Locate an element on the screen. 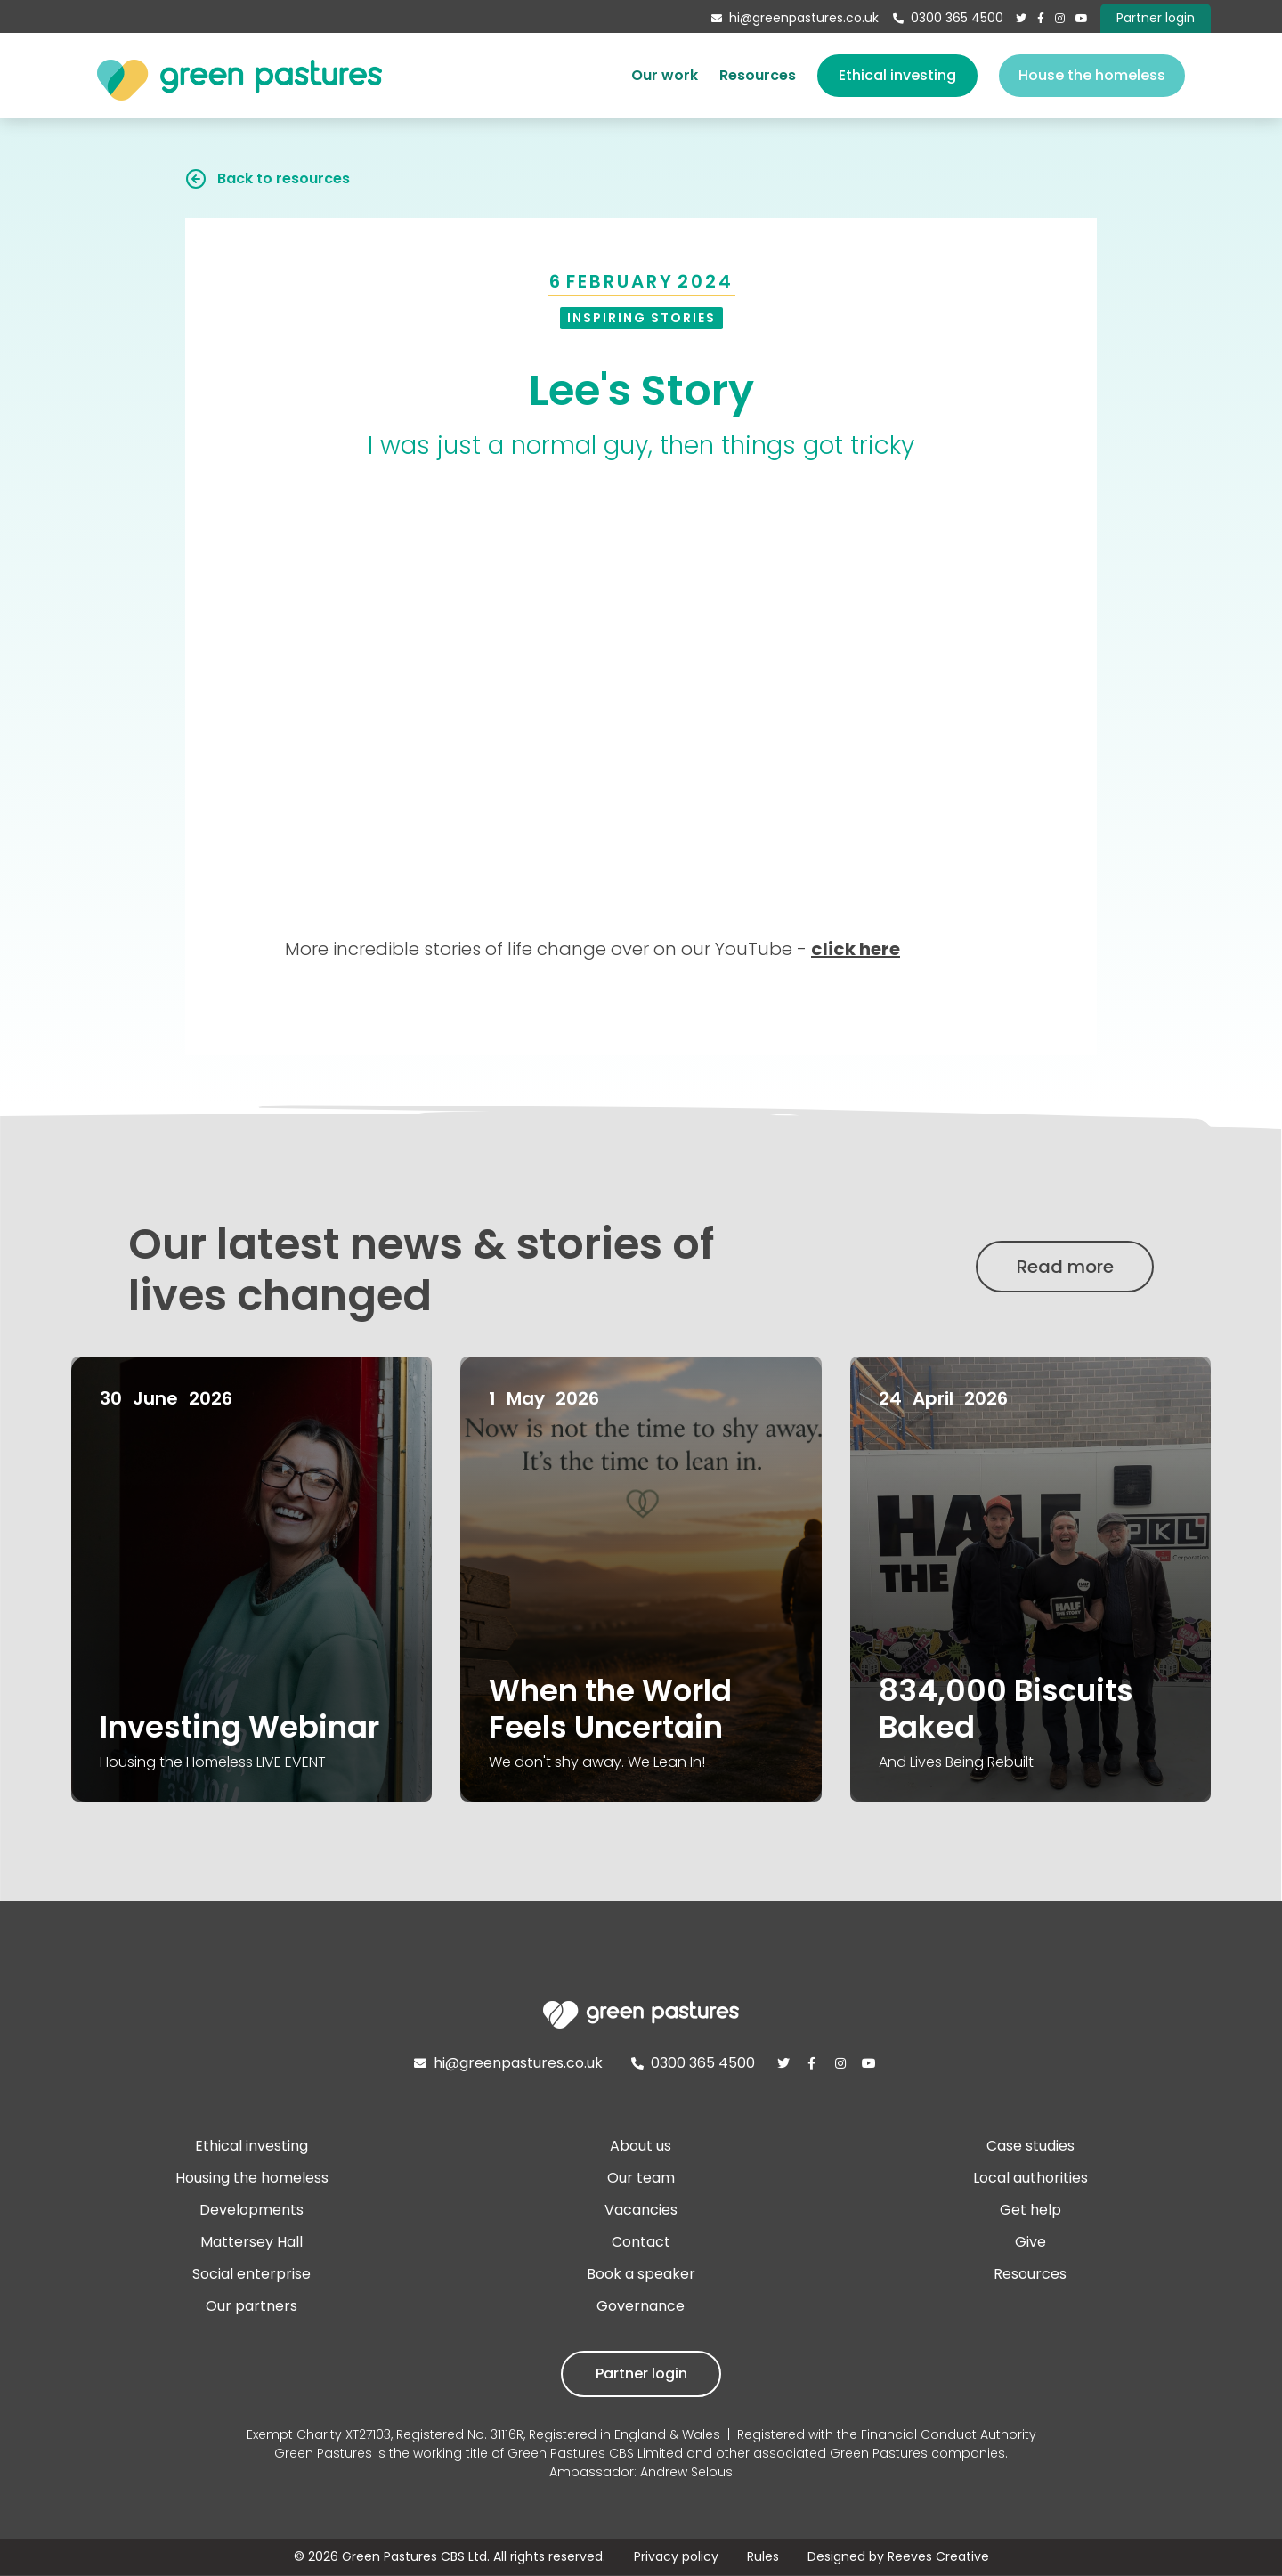  Governance is located at coordinates (640, 2306).